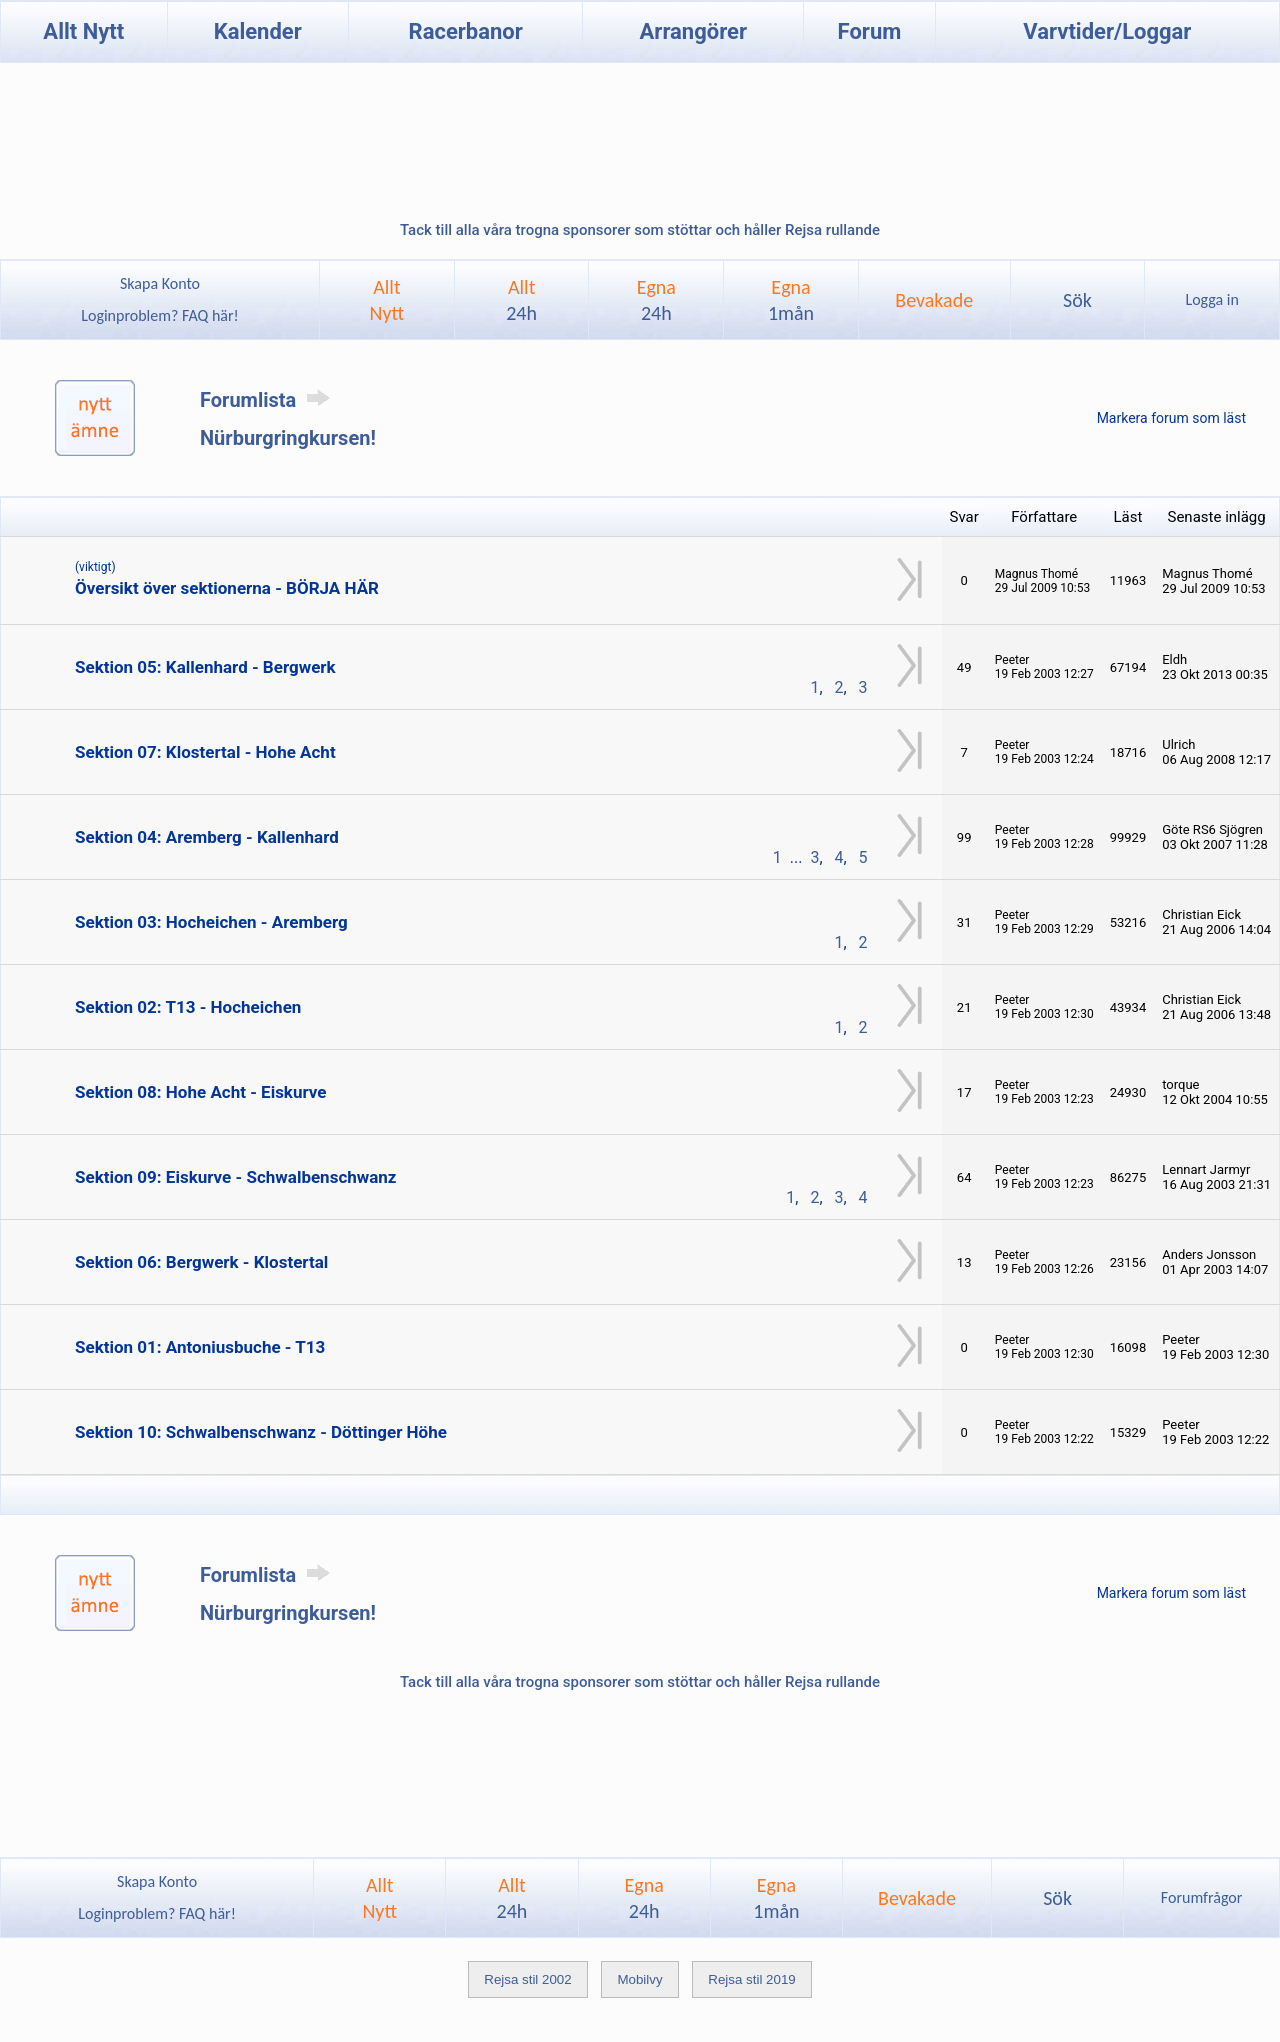 The image size is (1280, 2042). I want to click on Forum, so click(870, 31).